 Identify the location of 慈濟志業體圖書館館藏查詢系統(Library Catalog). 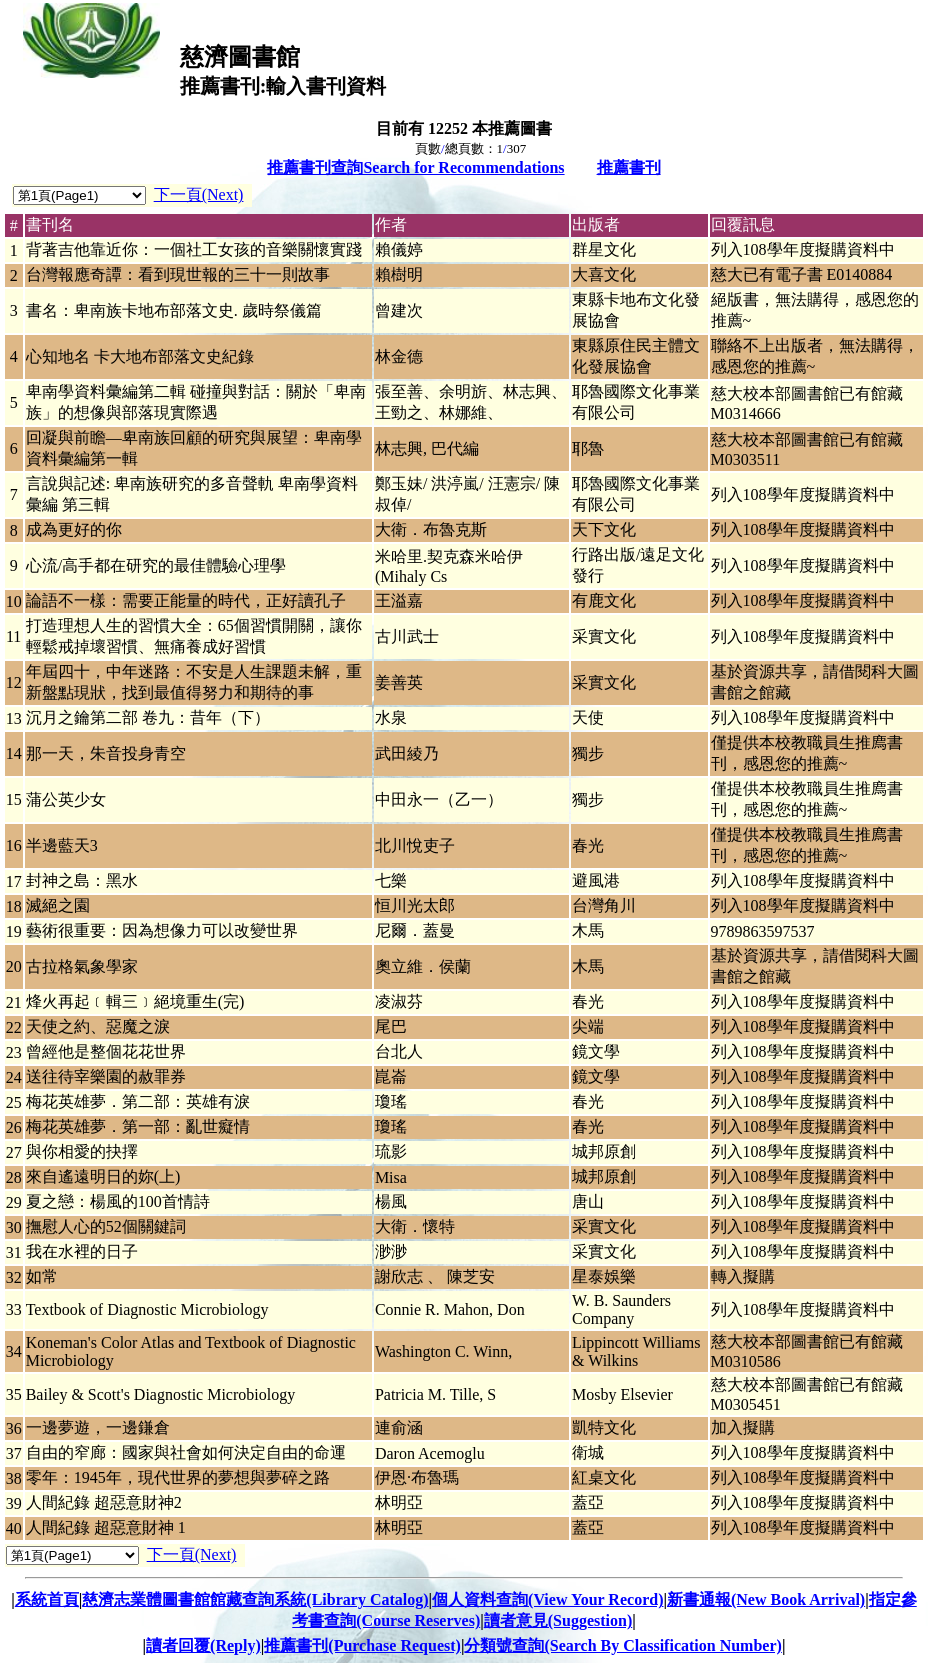
(255, 1599).